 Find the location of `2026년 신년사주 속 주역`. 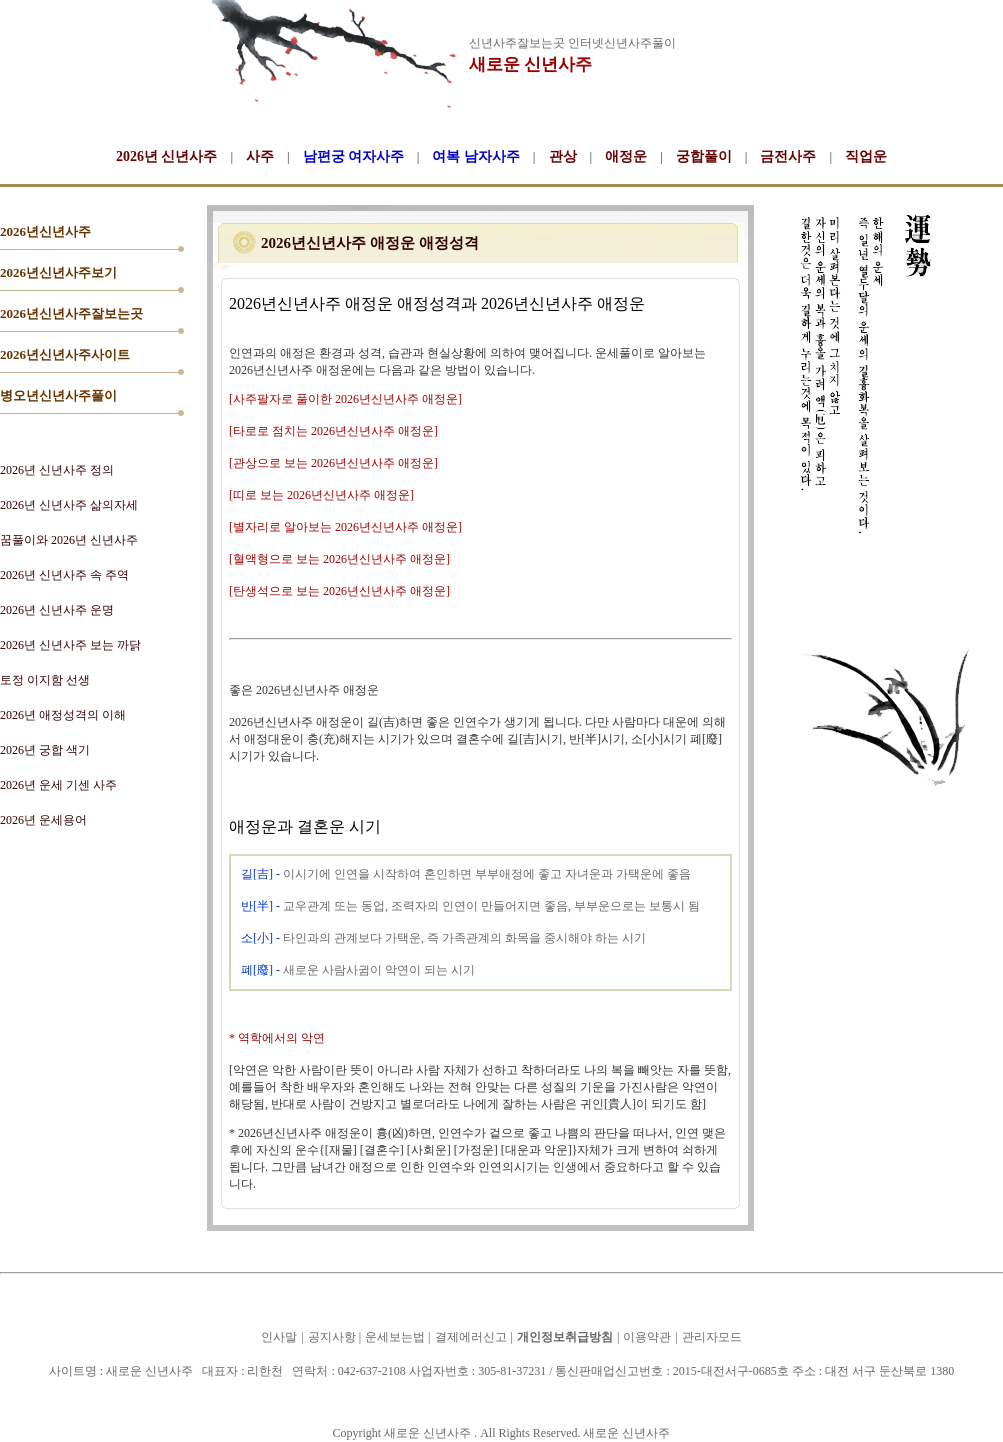

2026년 신년사주 속 주역 is located at coordinates (64, 575).